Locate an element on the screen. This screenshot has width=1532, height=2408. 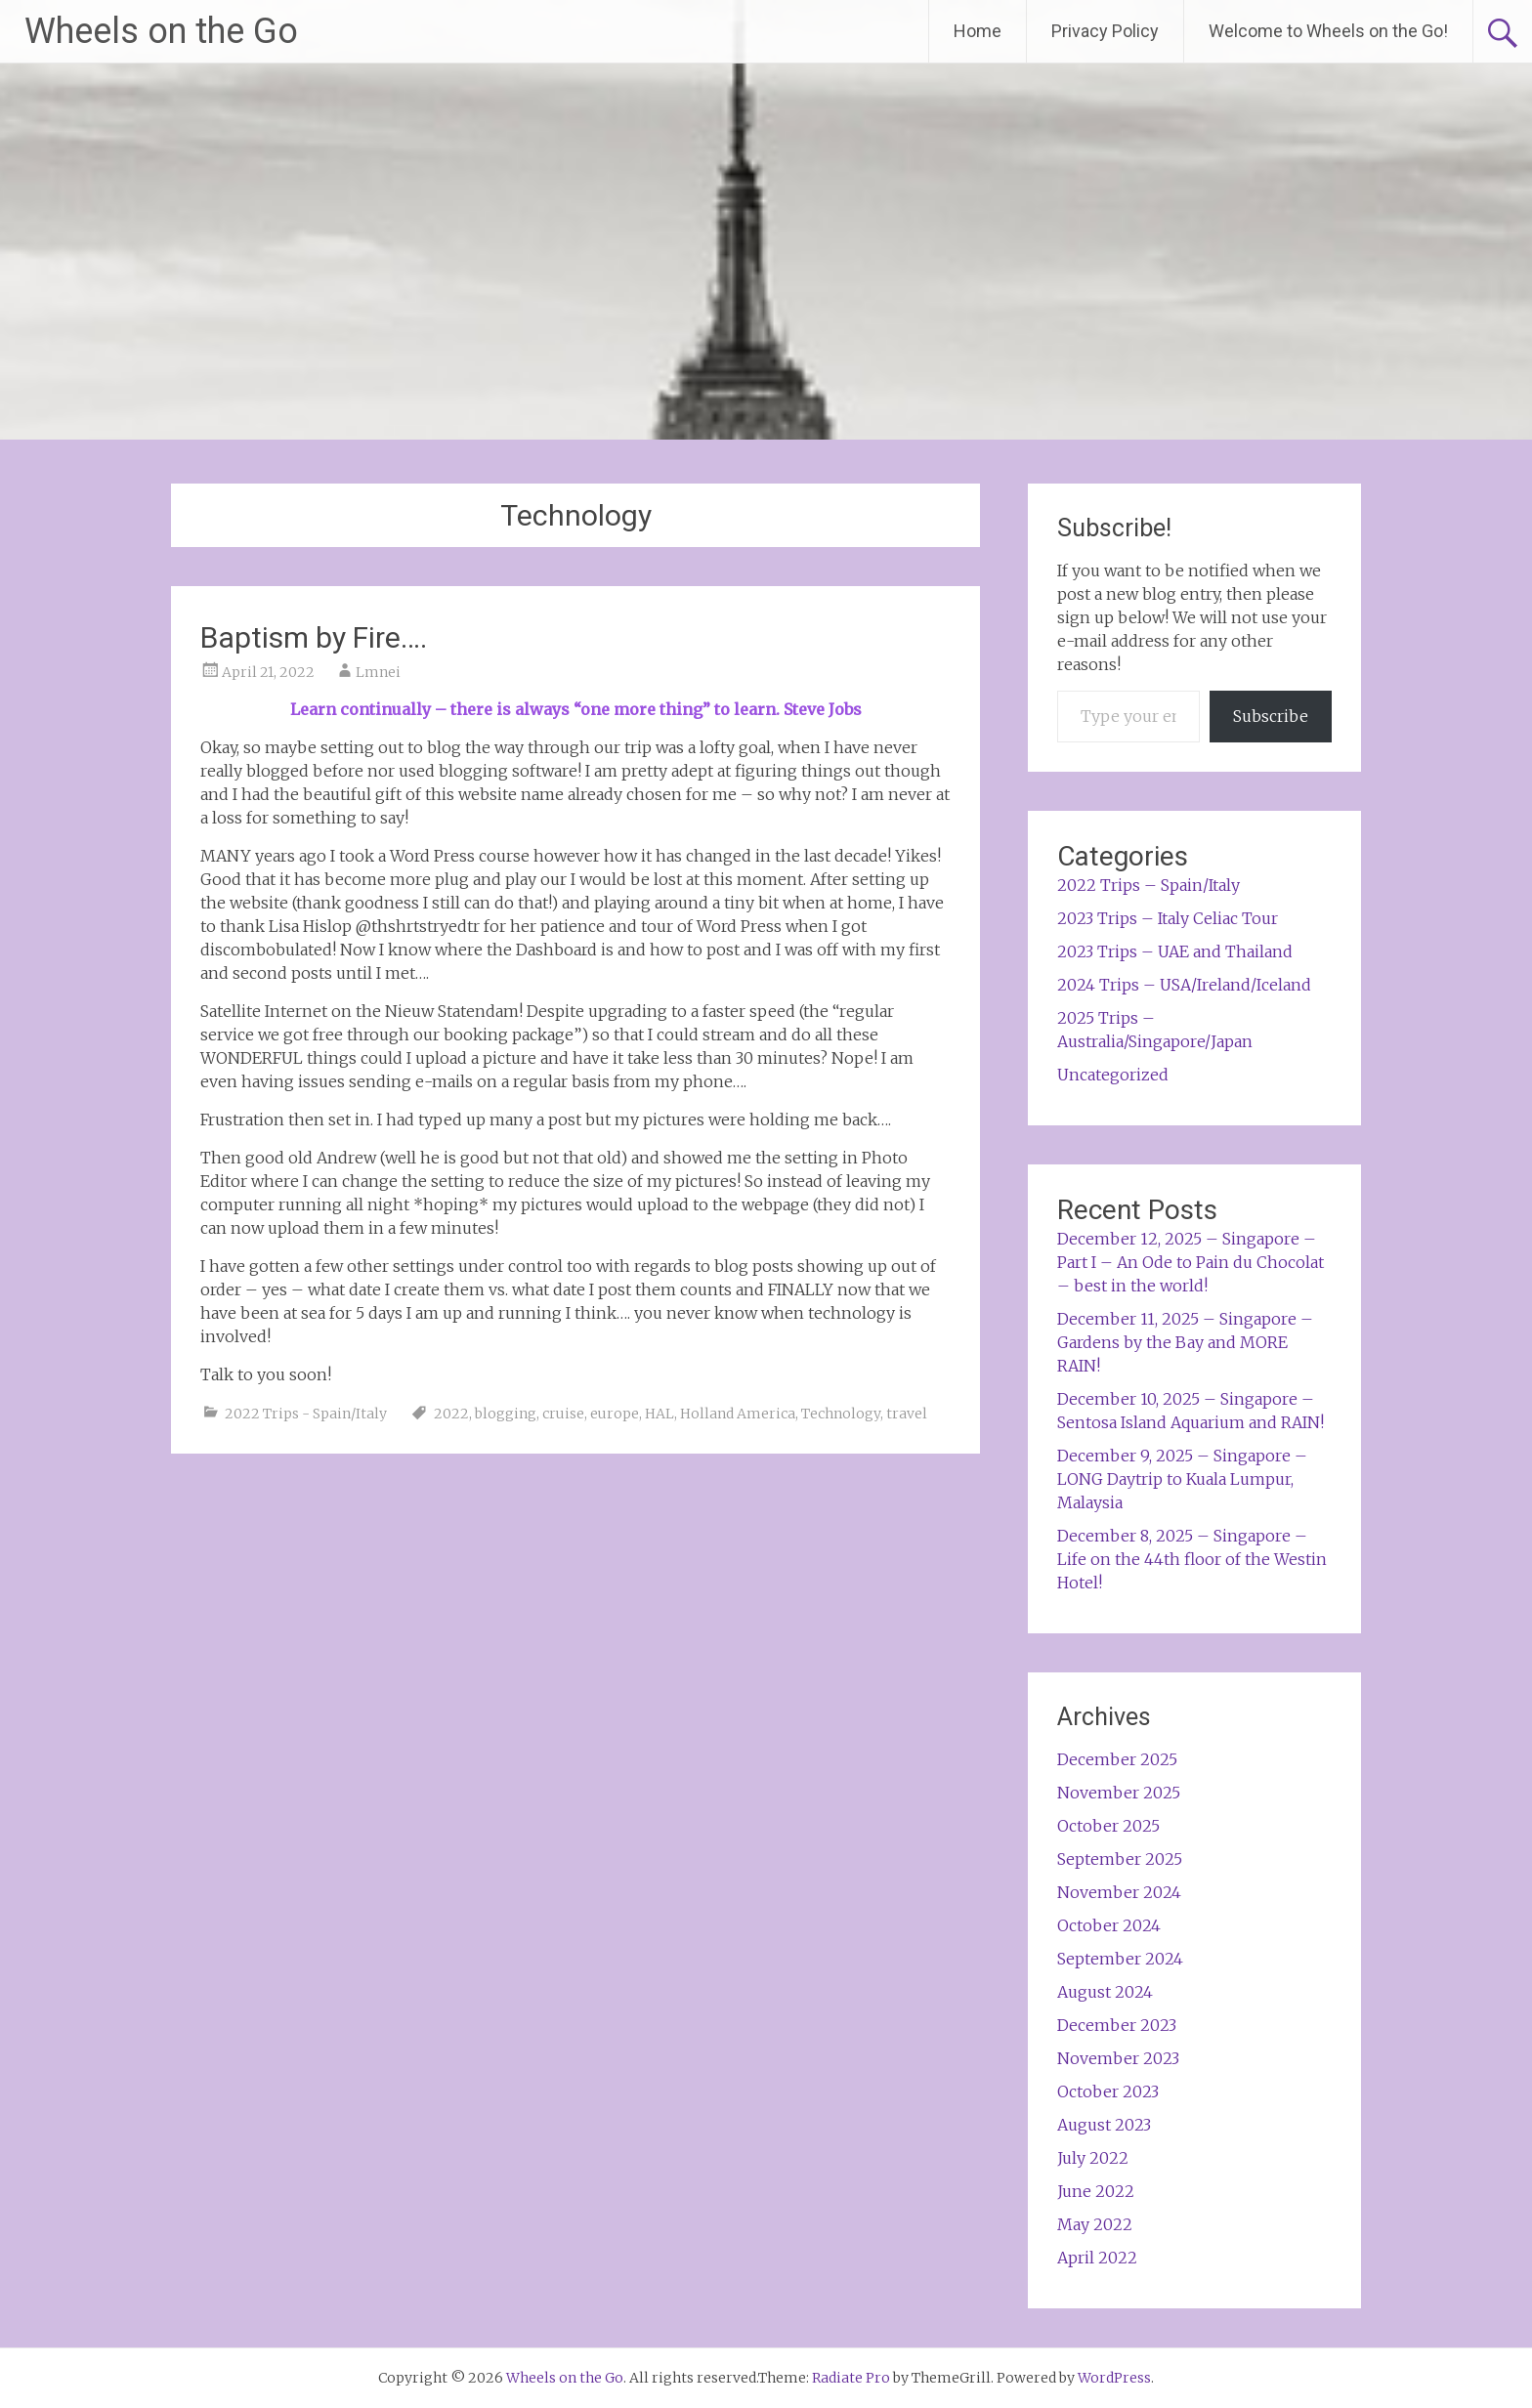
November 2024 is located at coordinates (1119, 1892).